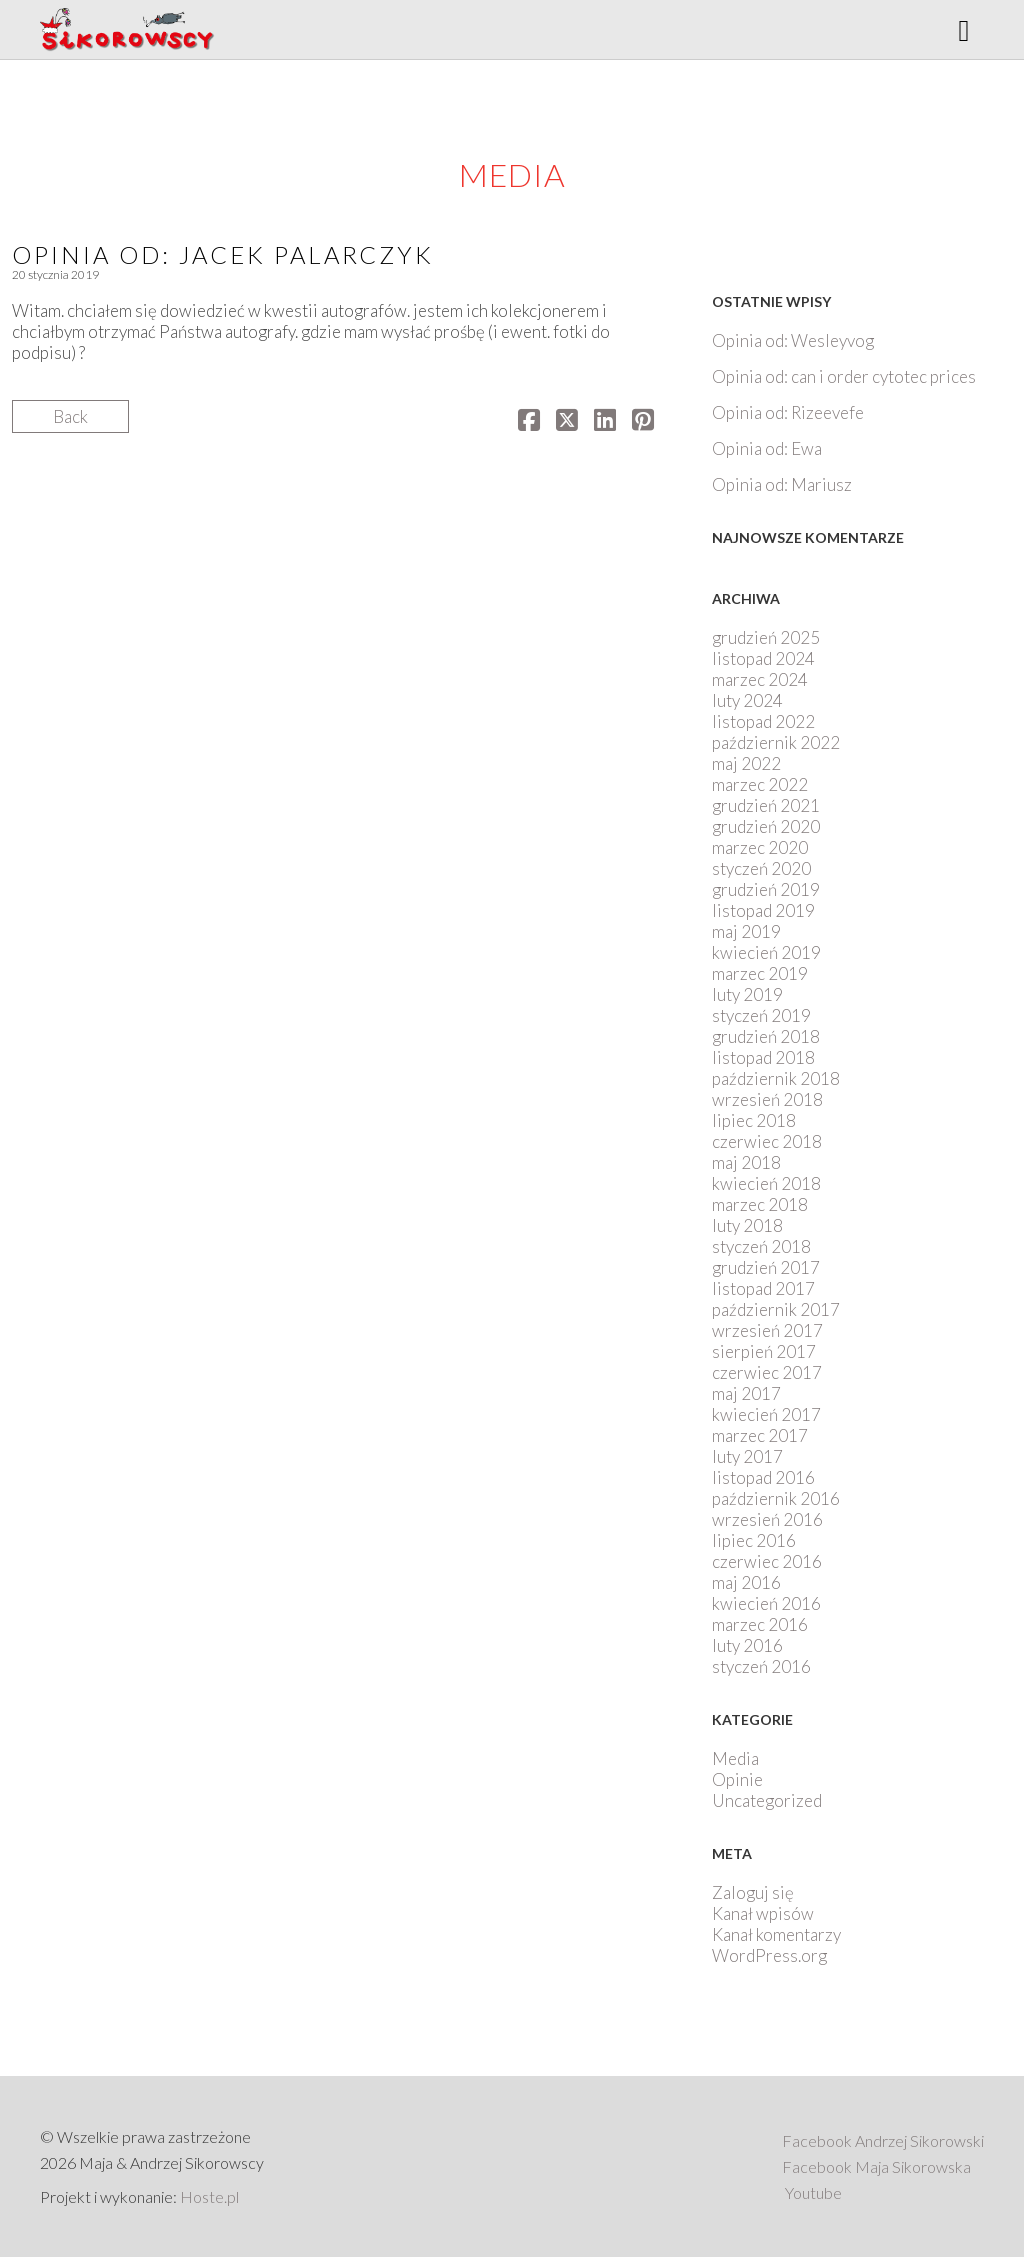 The height and width of the screenshot is (2257, 1024). What do you see at coordinates (737, 1779) in the screenshot?
I see `Opinie` at bounding box center [737, 1779].